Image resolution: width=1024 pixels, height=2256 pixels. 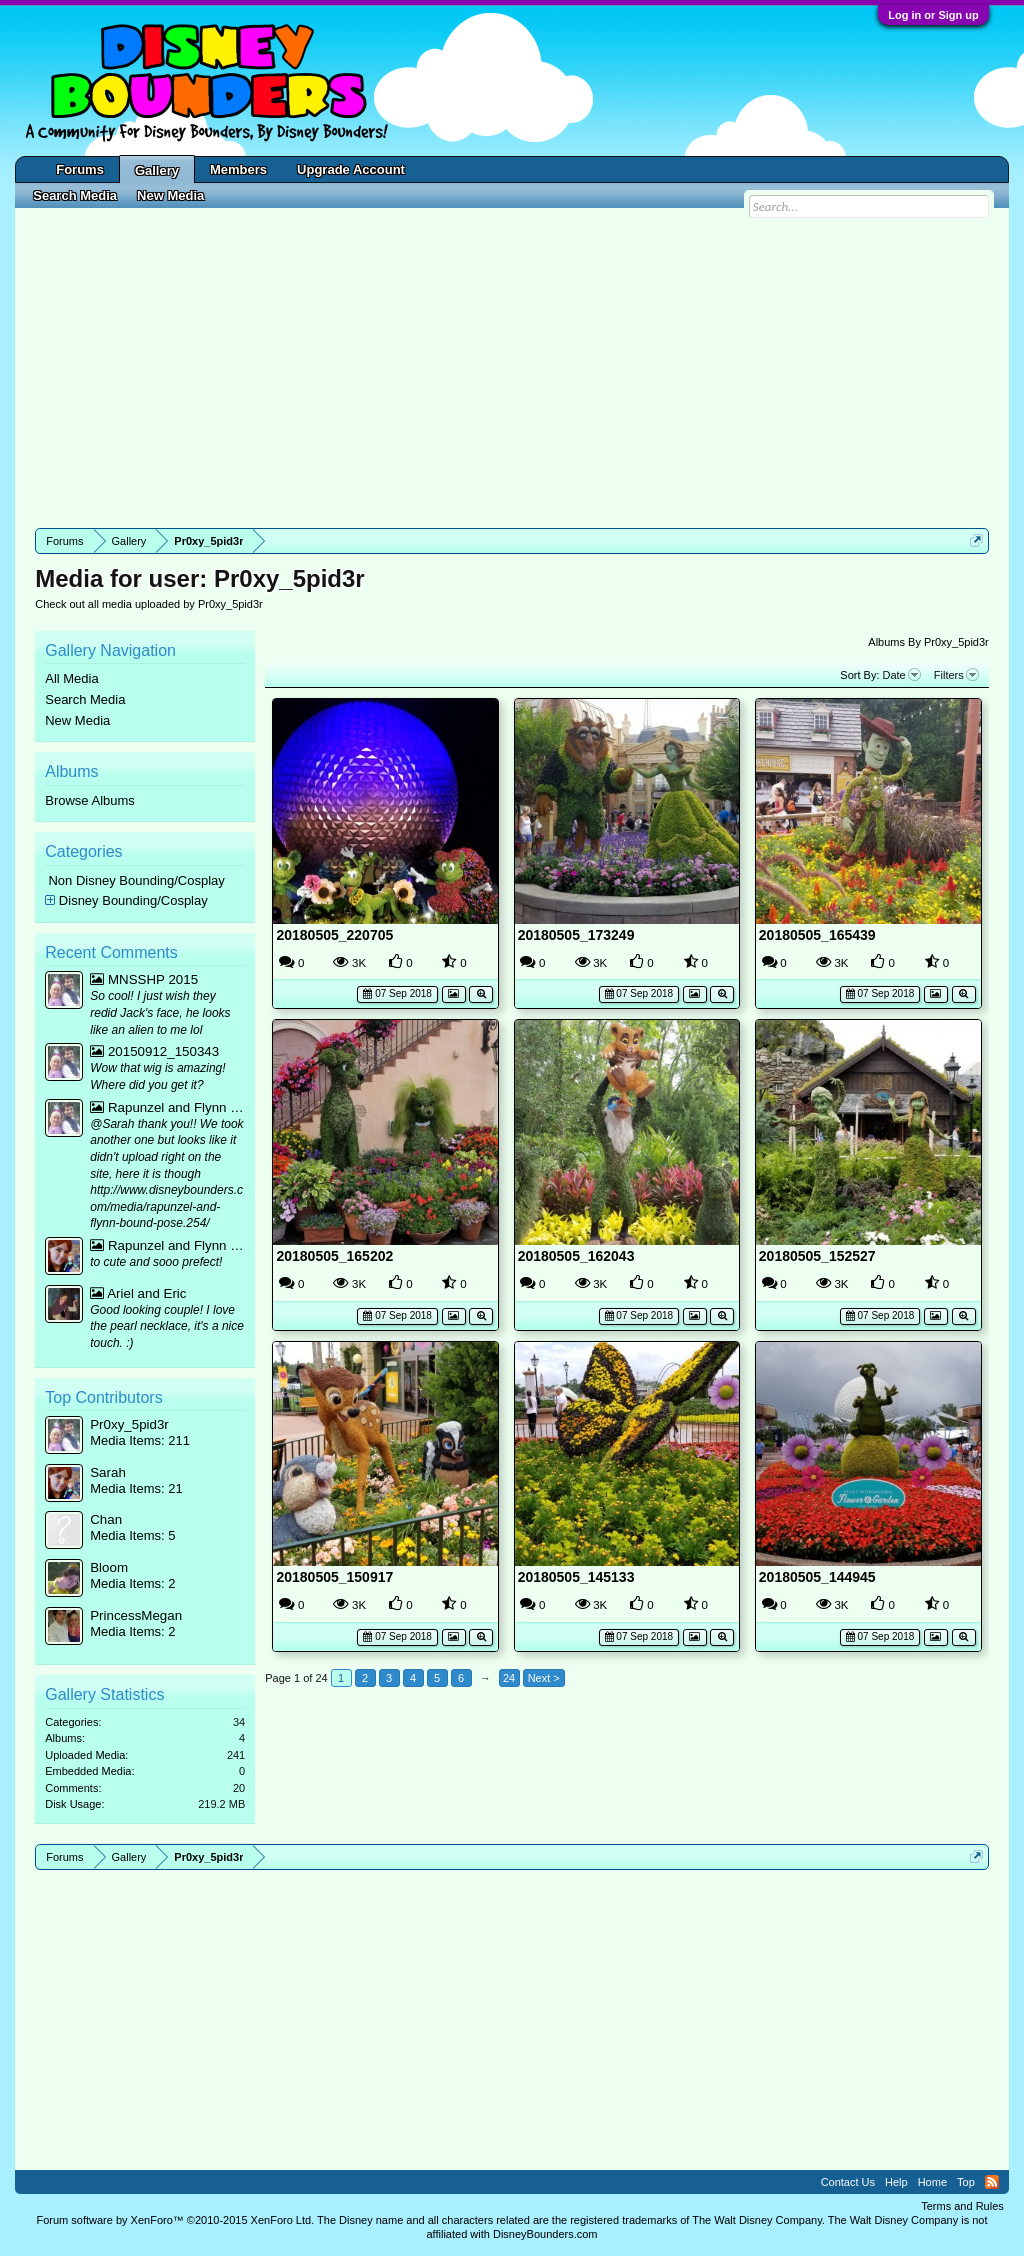 I want to click on RSS, so click(x=992, y=2182).